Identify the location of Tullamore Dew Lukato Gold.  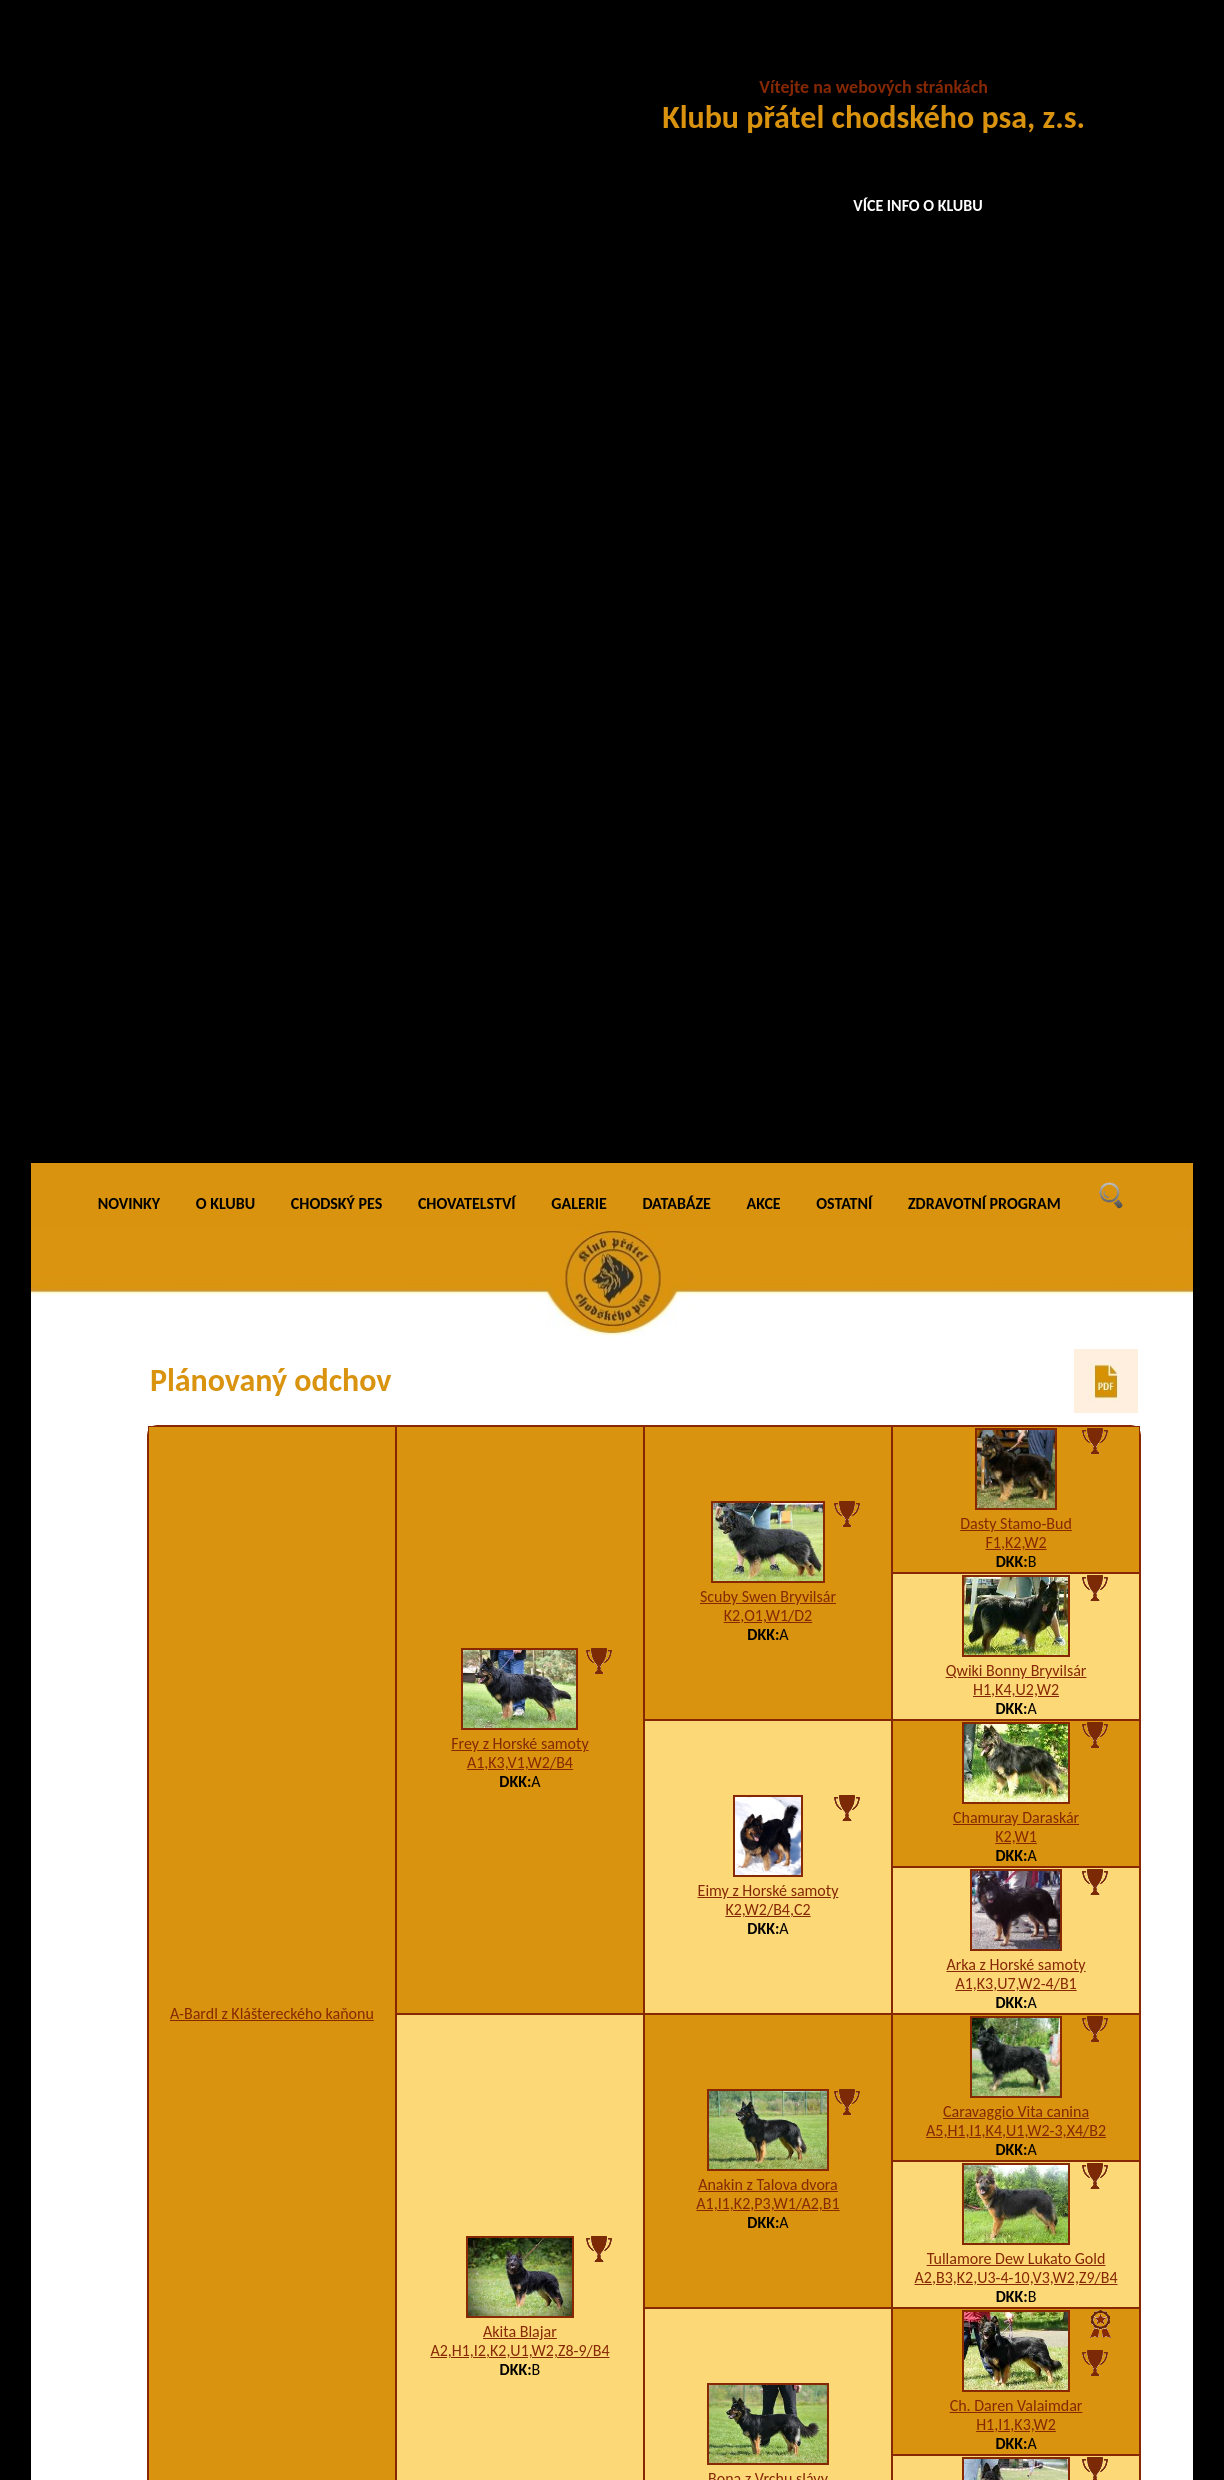
(1016, 1114).